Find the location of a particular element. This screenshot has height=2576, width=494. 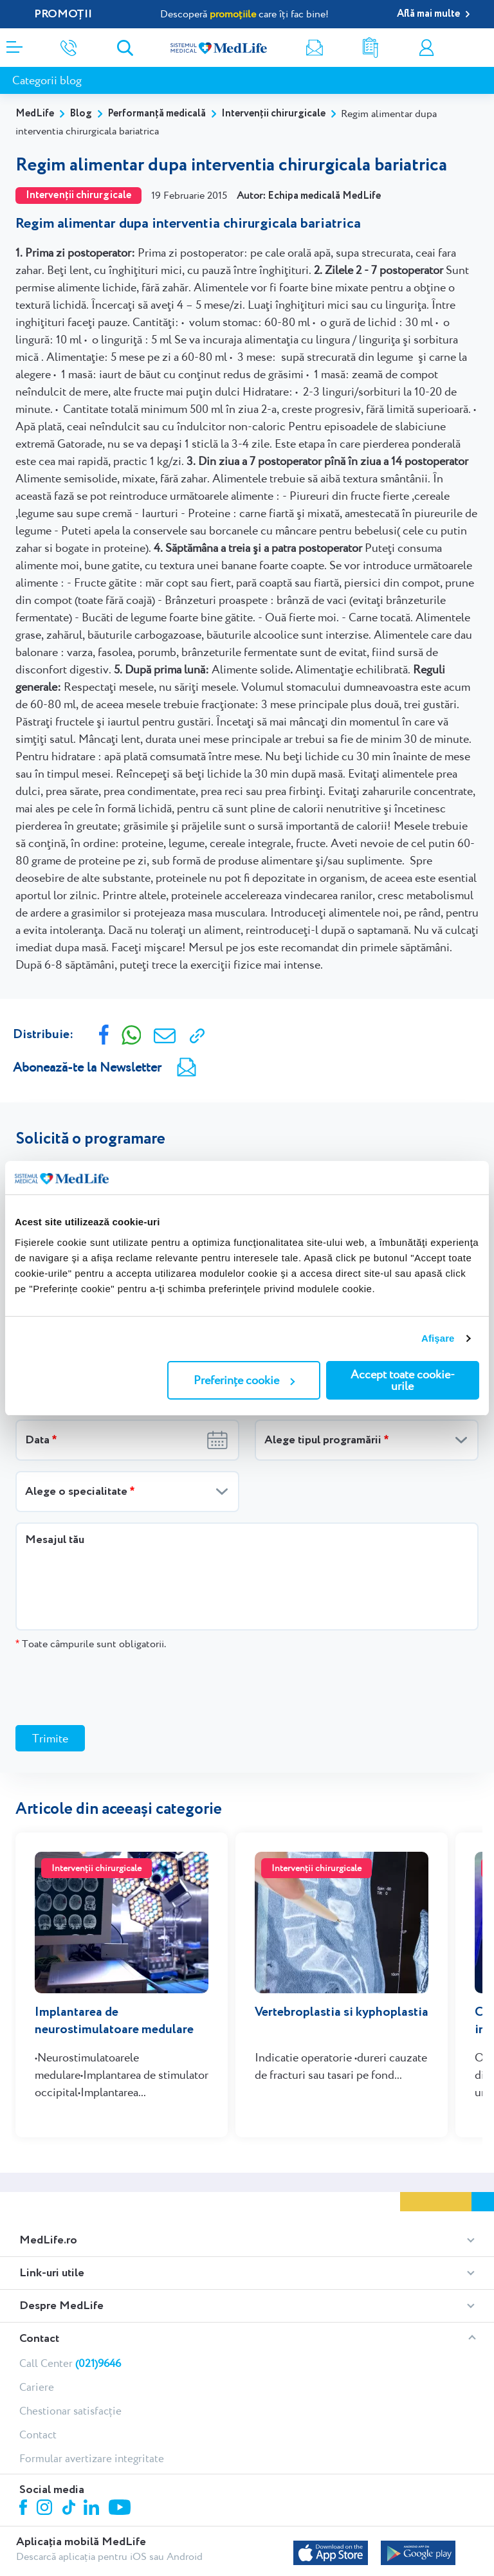

MedLife.ro is located at coordinates (48, 2240).